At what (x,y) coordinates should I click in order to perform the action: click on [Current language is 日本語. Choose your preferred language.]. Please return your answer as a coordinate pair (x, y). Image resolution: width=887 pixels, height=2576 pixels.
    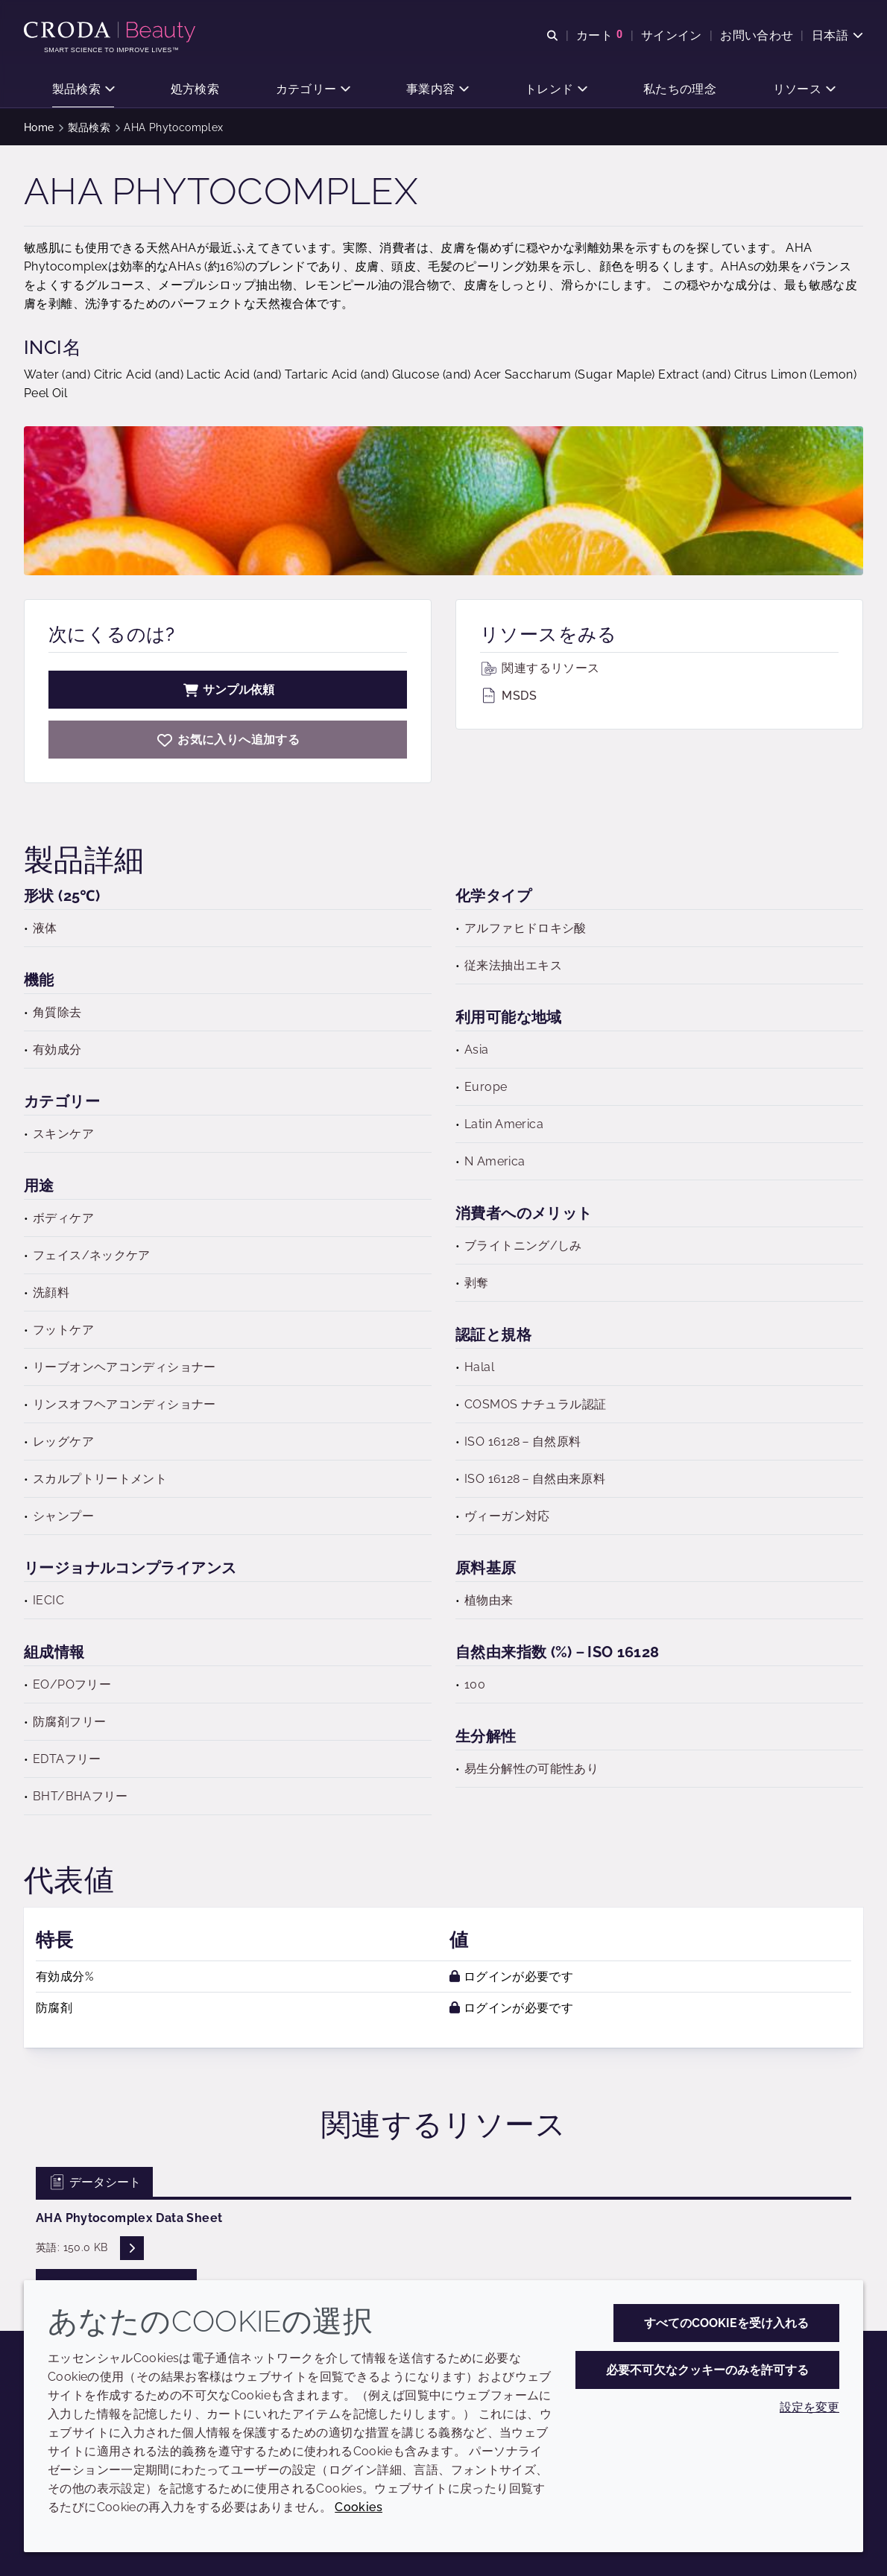
    Looking at the image, I should click on (837, 35).